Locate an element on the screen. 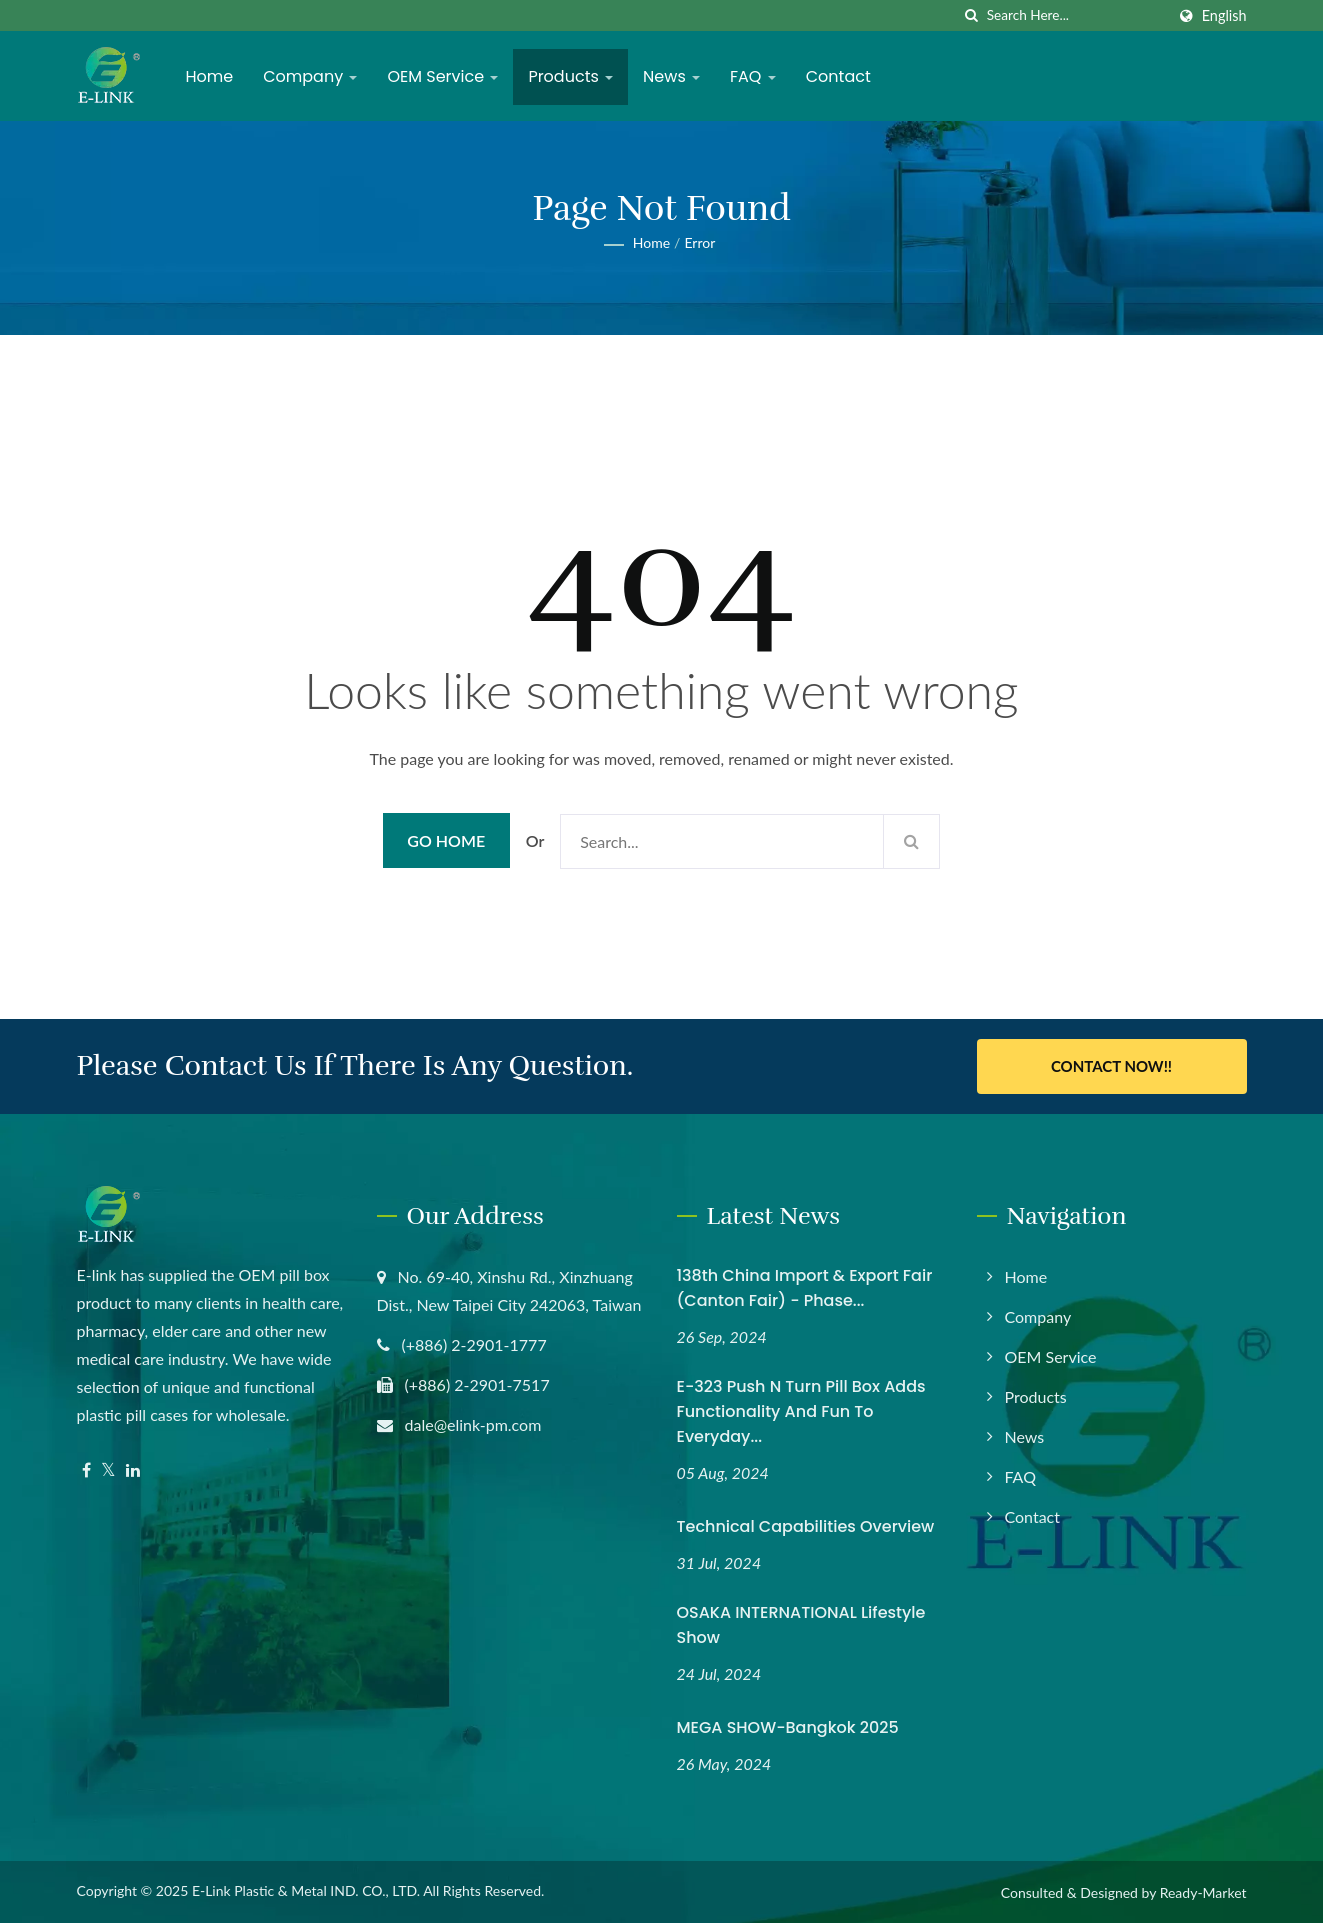 The height and width of the screenshot is (1923, 1323). Go Home is located at coordinates (446, 840).